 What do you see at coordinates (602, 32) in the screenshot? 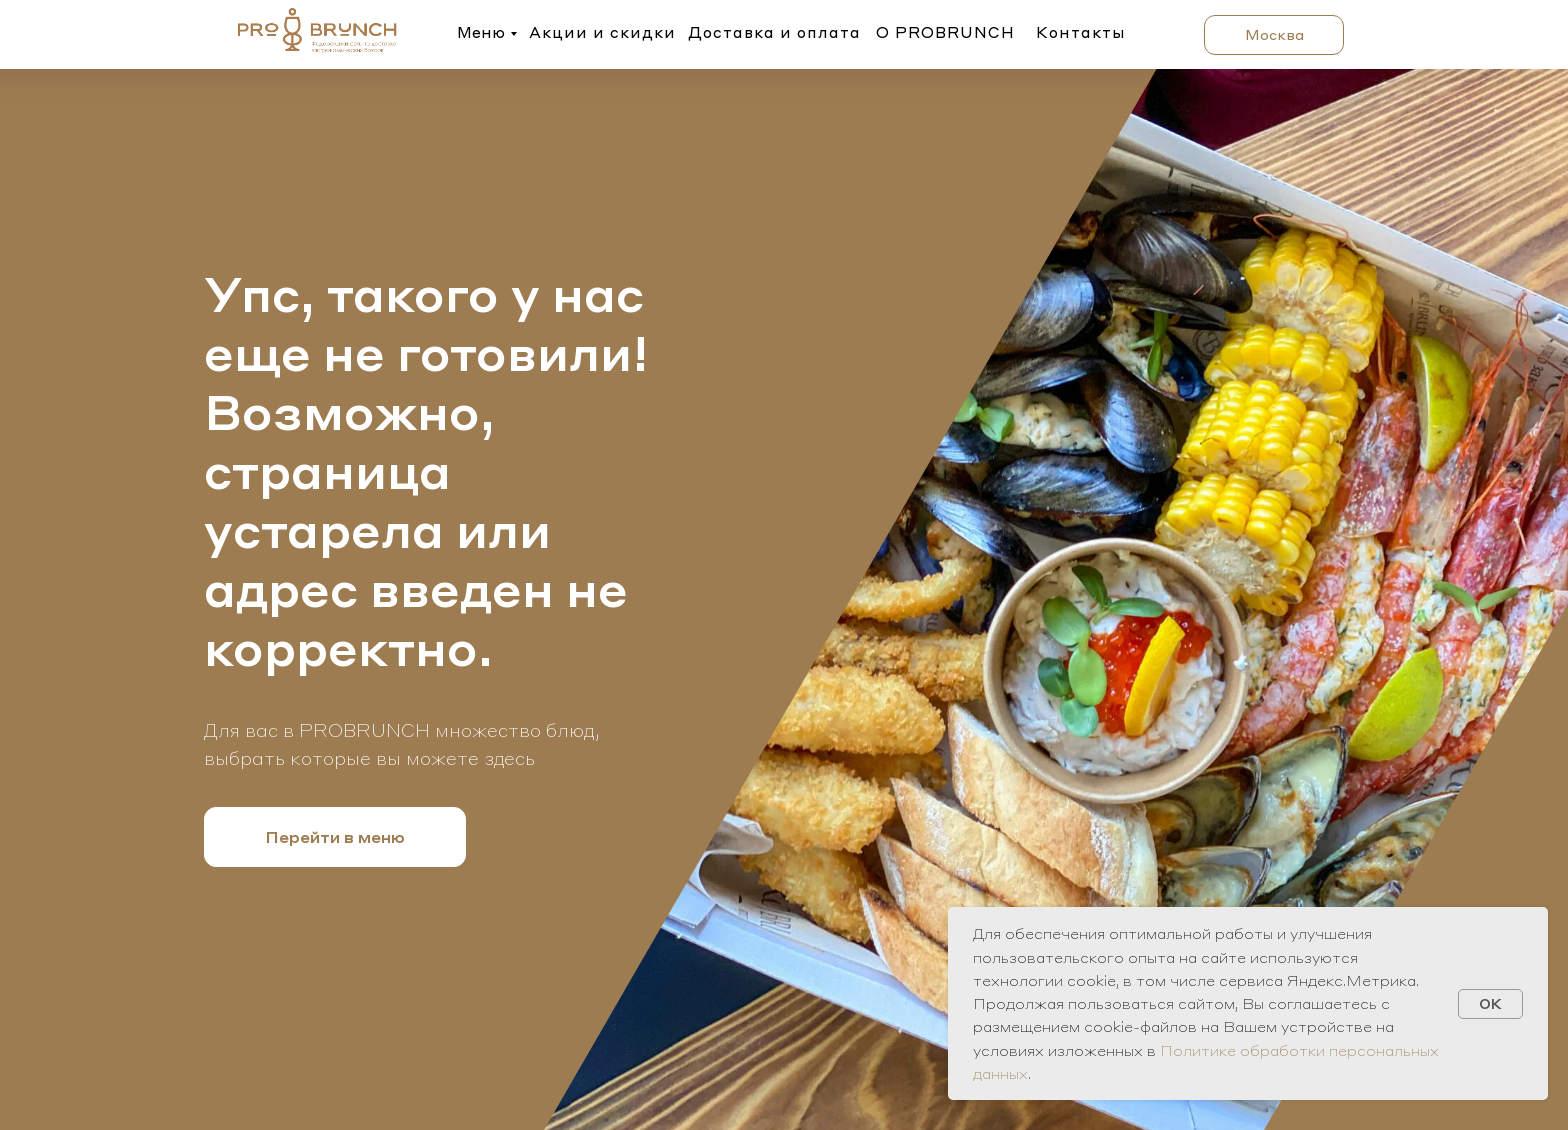
I see `Акции и скидки` at bounding box center [602, 32].